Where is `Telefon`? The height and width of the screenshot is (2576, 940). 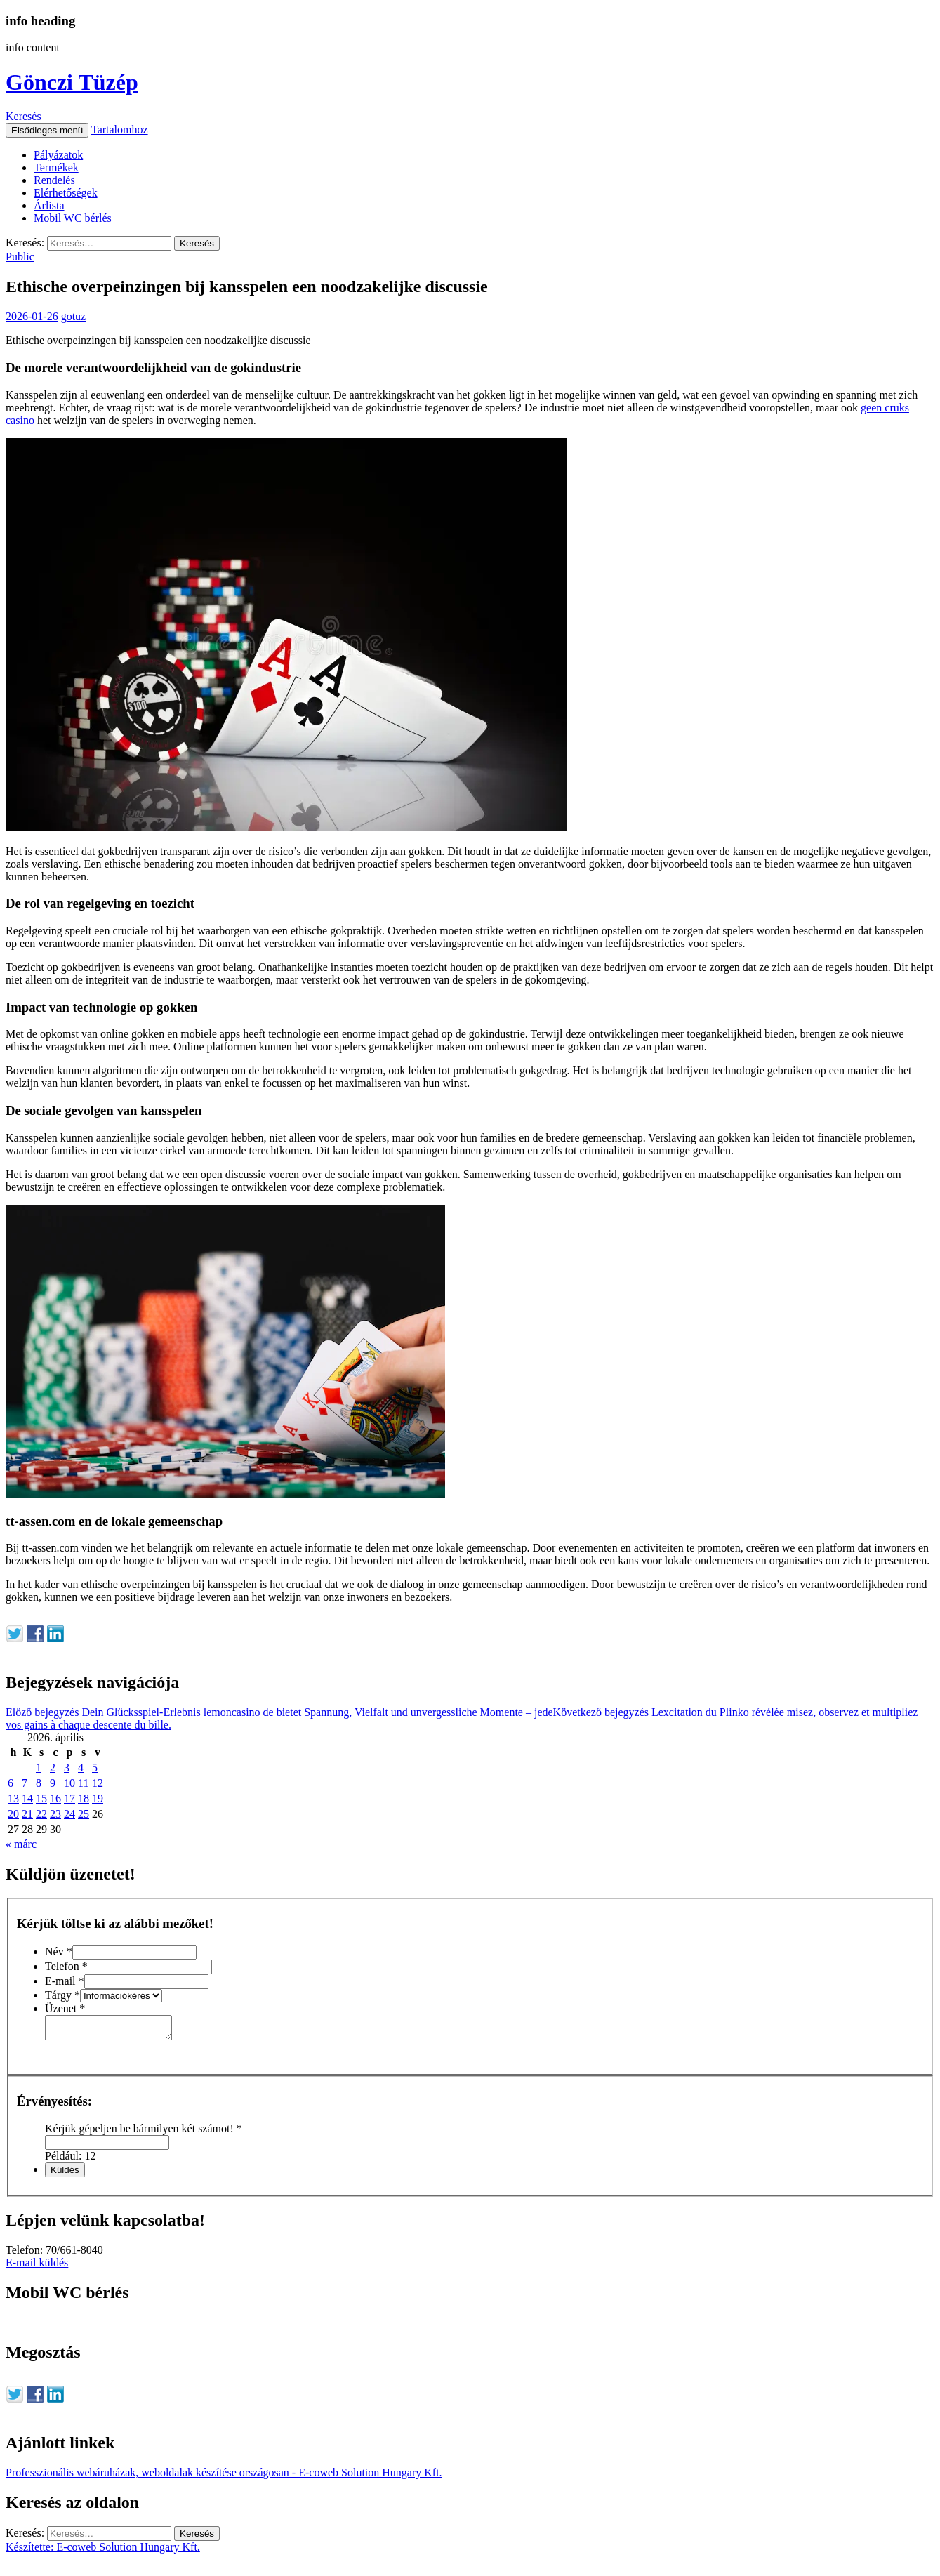 Telefon is located at coordinates (66, 1966).